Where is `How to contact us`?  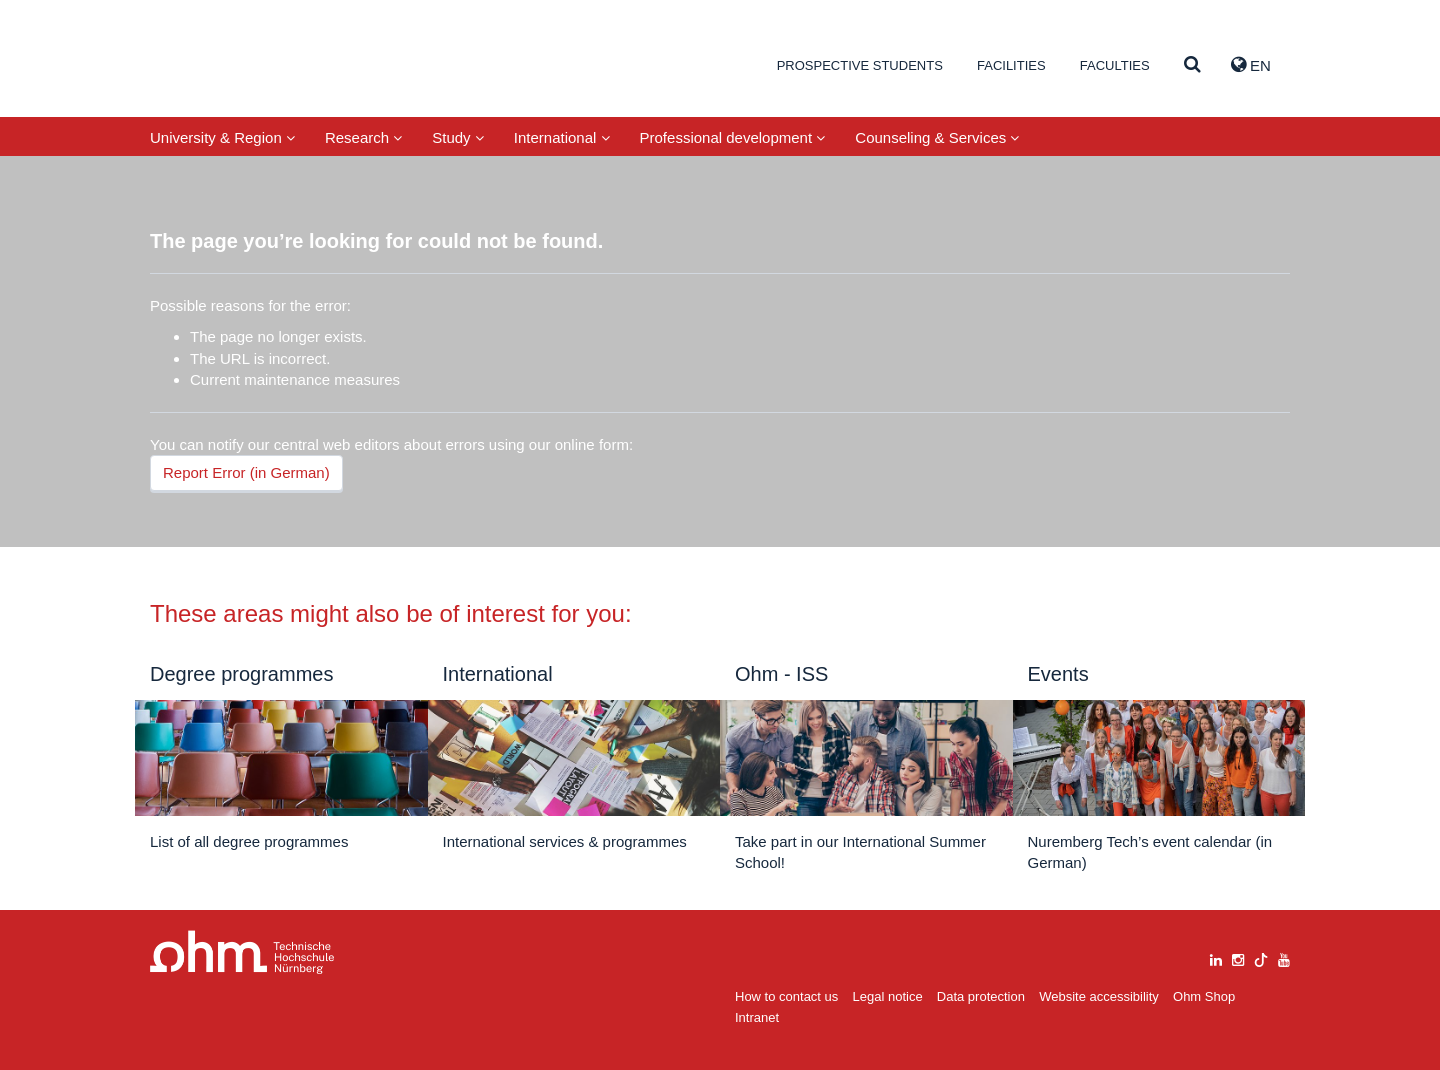
How to contact us is located at coordinates (786, 996).